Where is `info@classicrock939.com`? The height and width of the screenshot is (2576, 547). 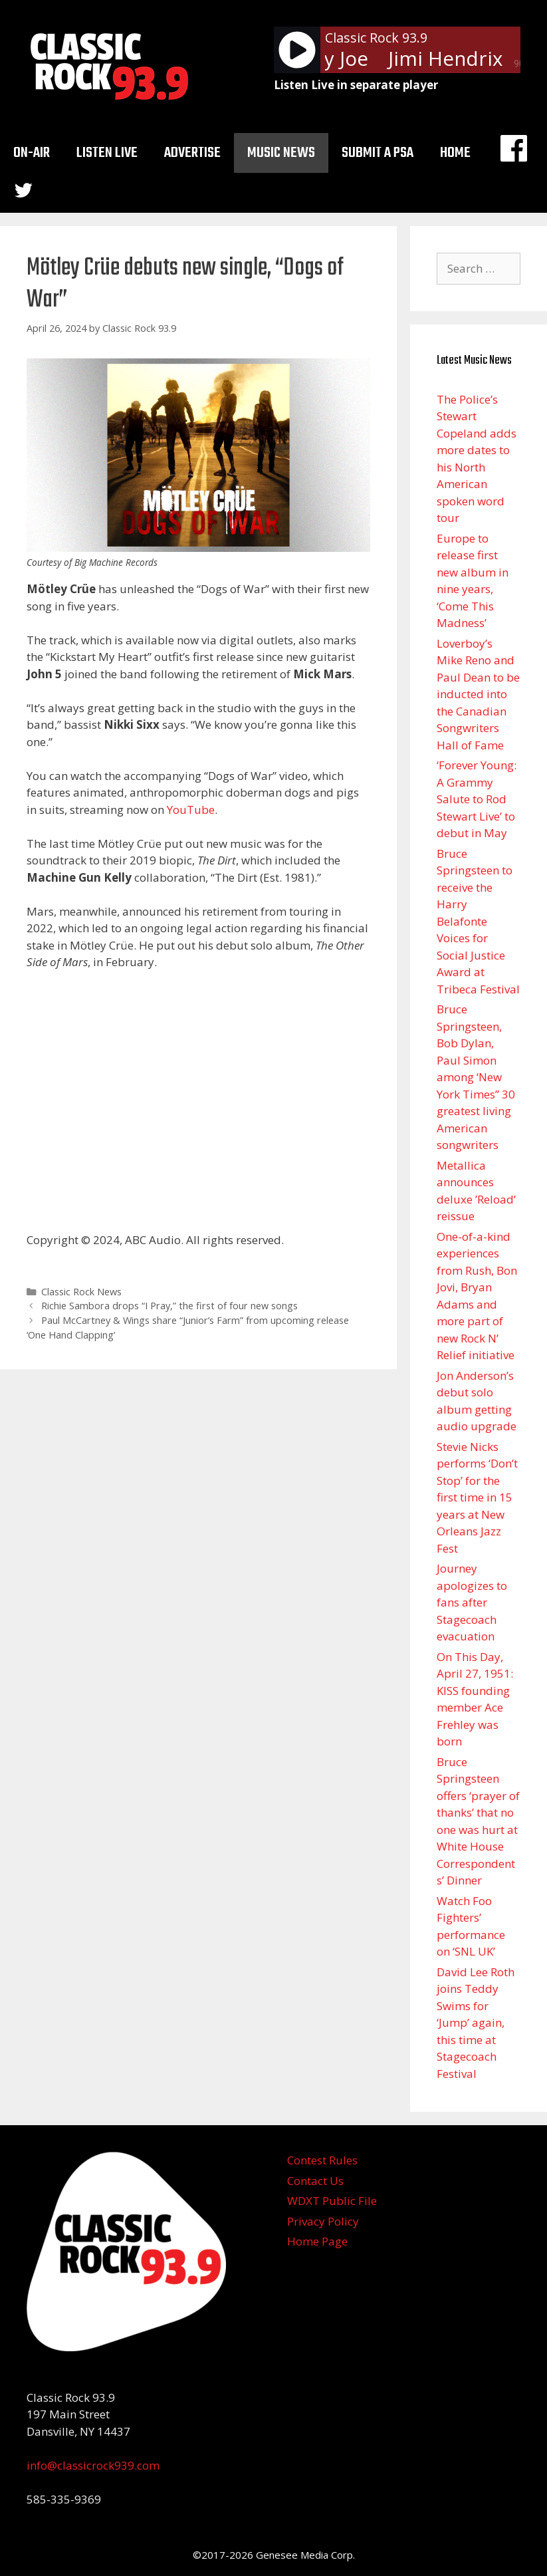
info@classicrock939.com is located at coordinates (93, 2465).